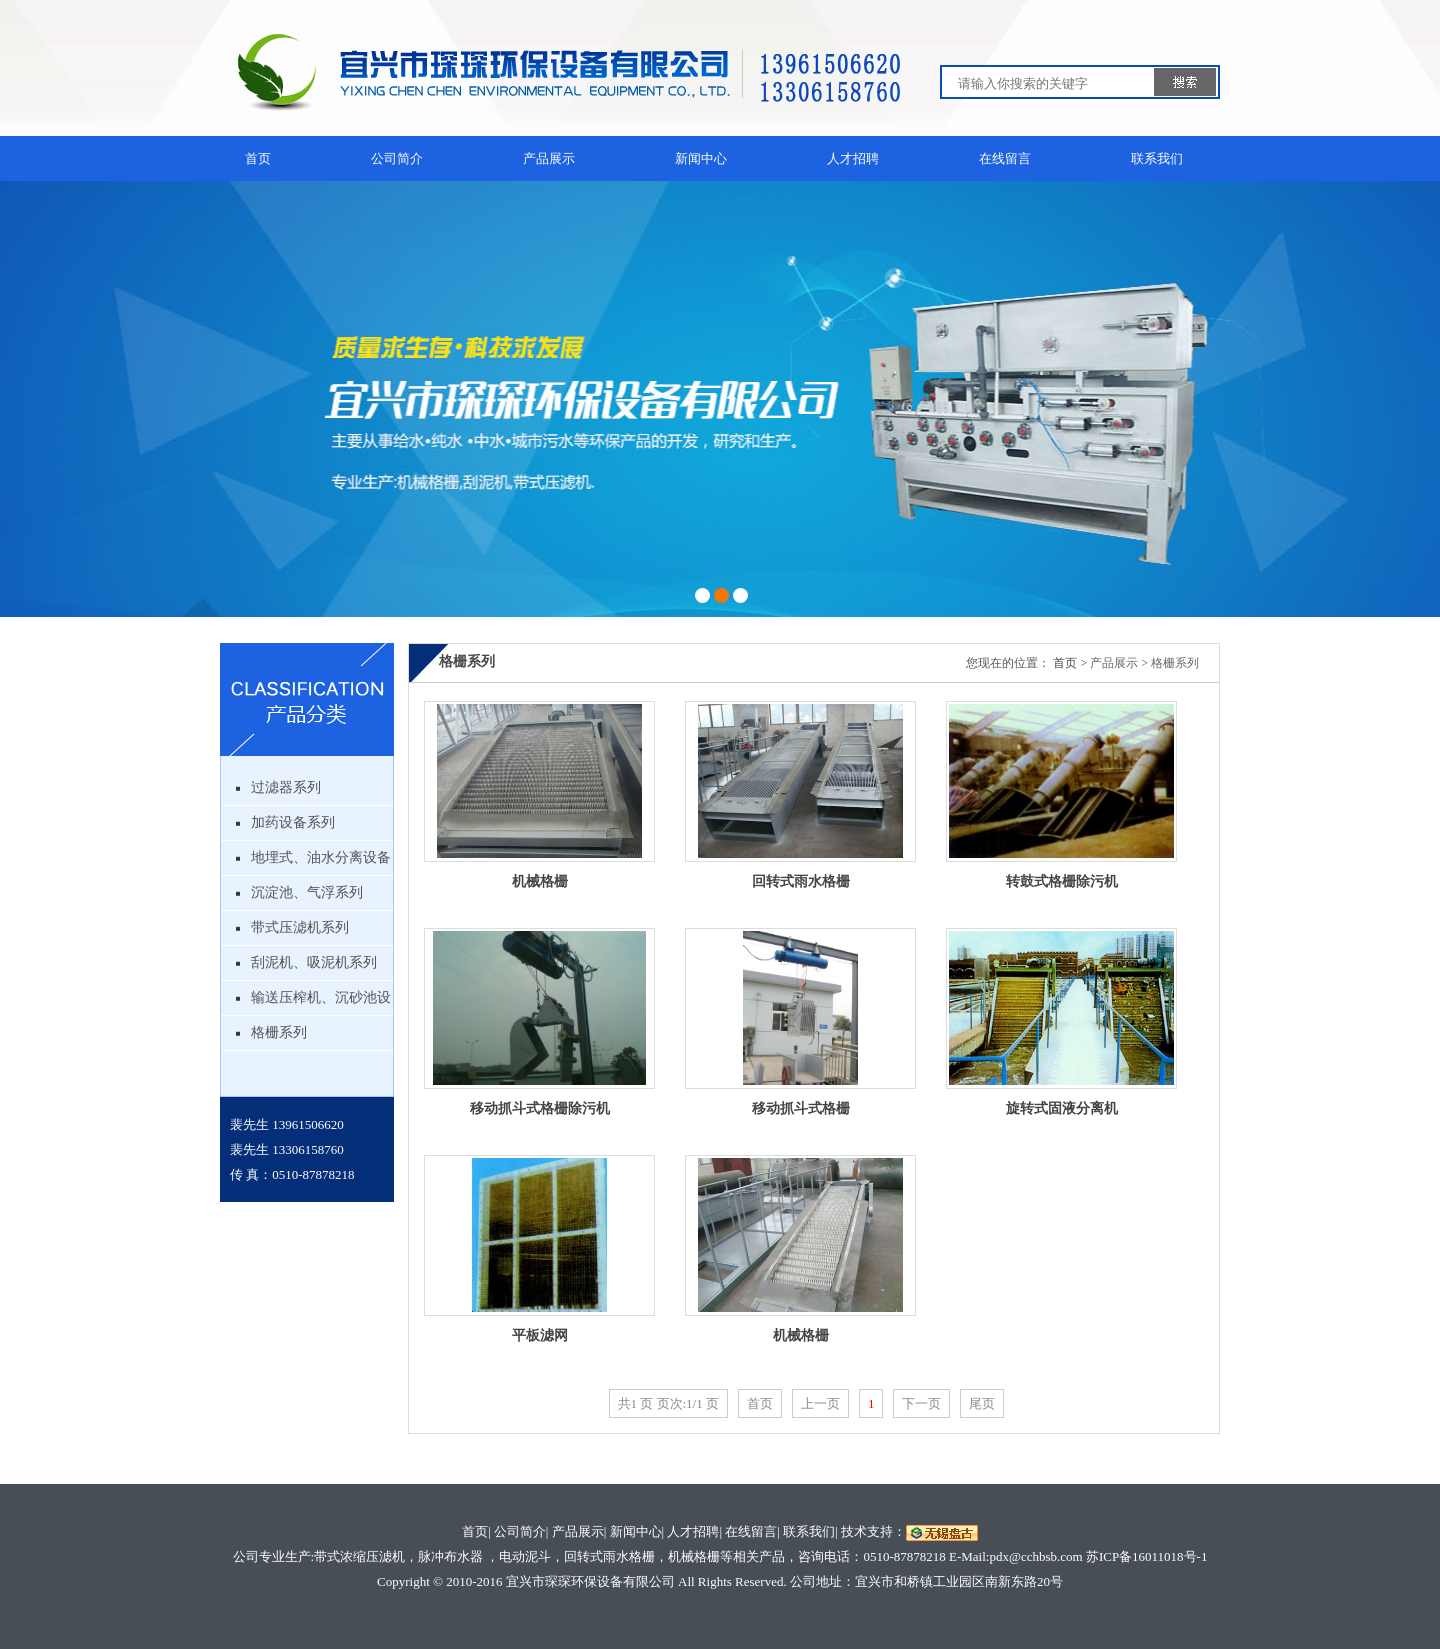 The height and width of the screenshot is (1649, 1440). Describe the element at coordinates (307, 892) in the screenshot. I see `沉淀池、气浮系列` at that location.